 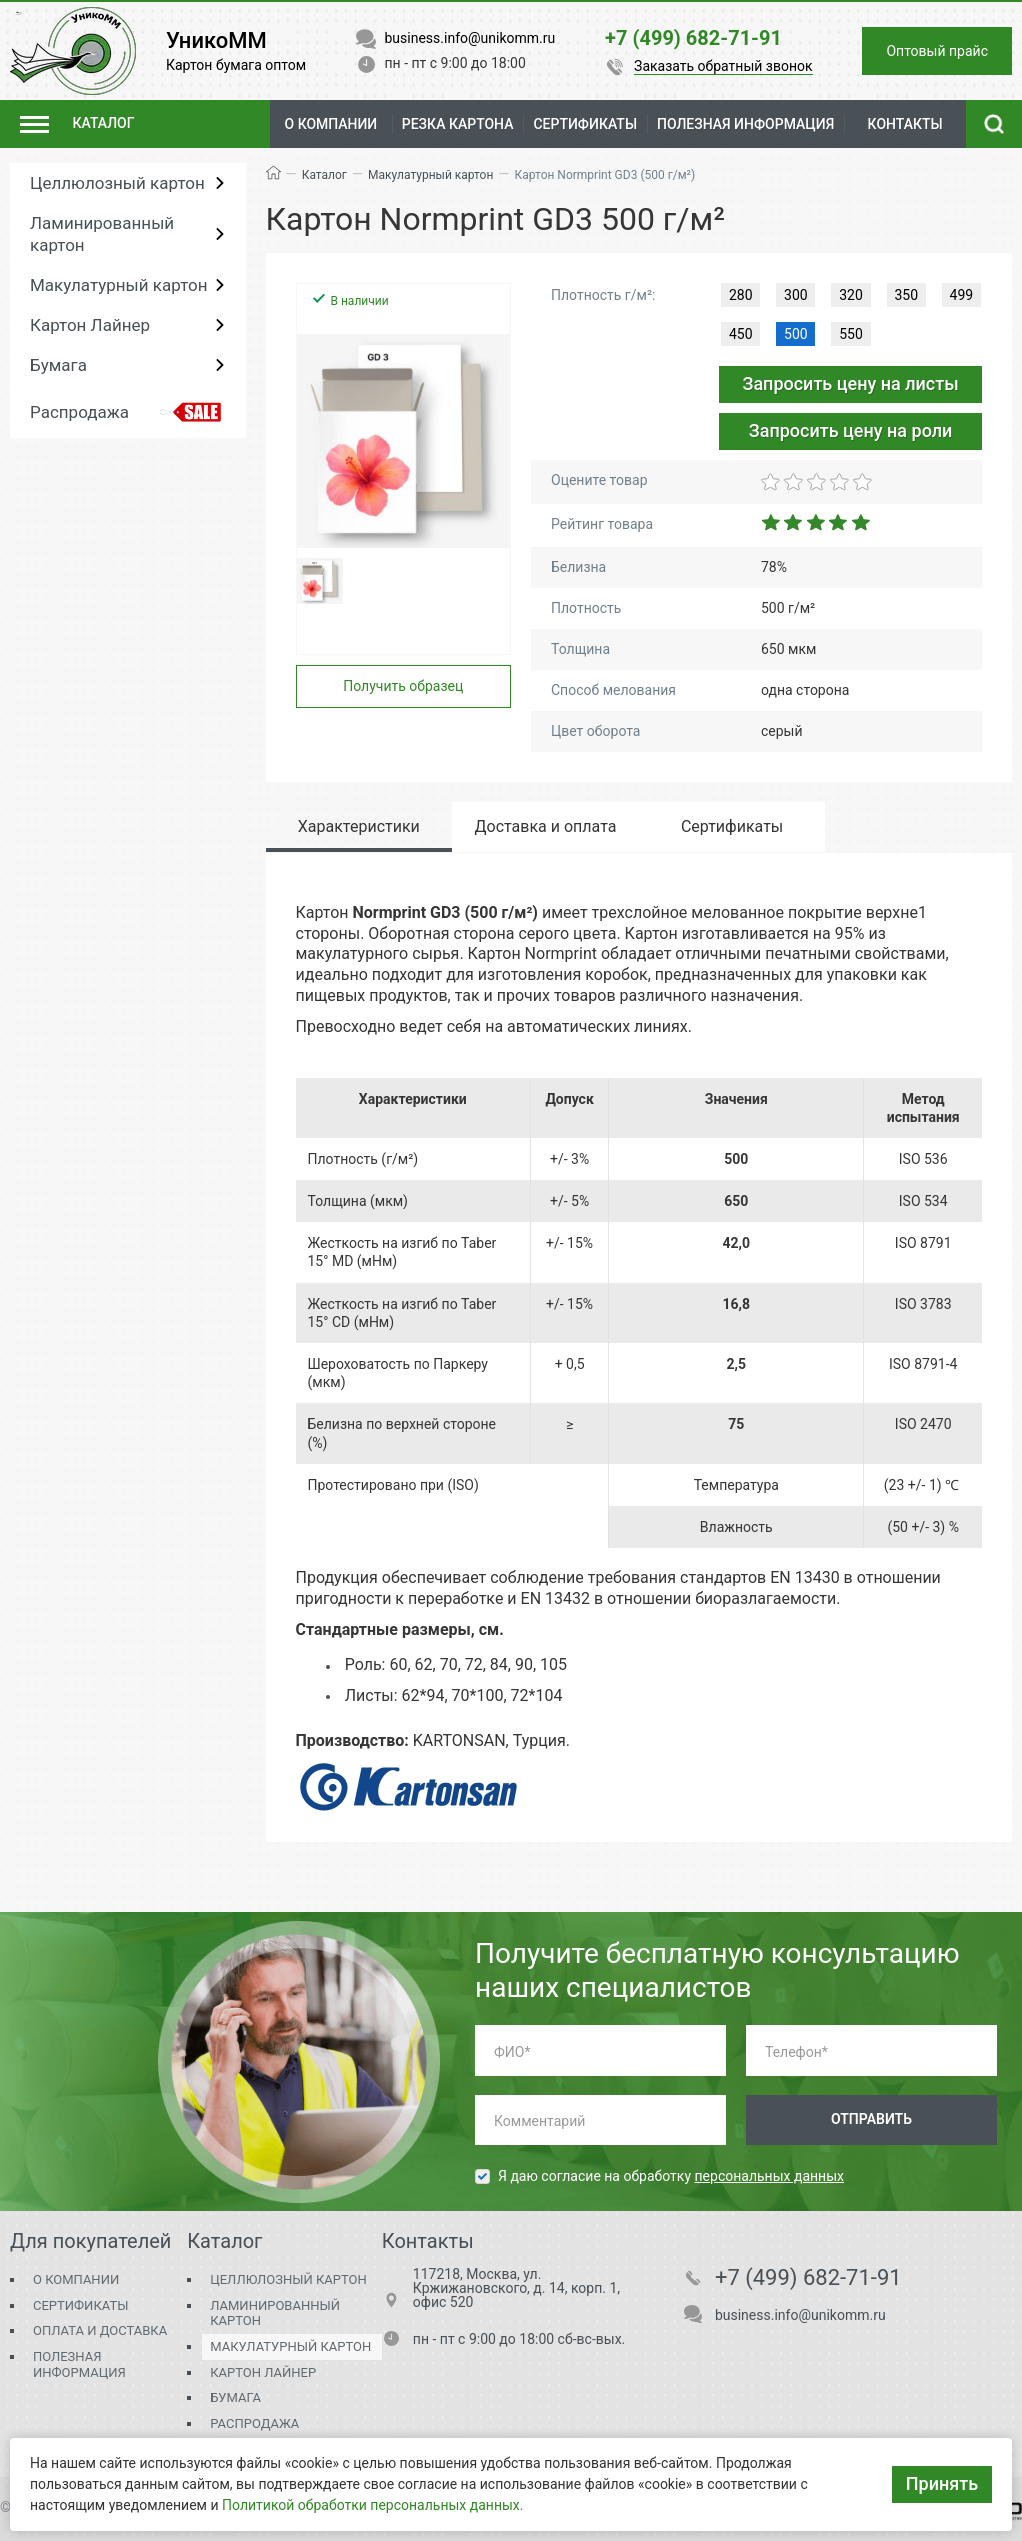 What do you see at coordinates (58, 365) in the screenshot?
I see `Бумага` at bounding box center [58, 365].